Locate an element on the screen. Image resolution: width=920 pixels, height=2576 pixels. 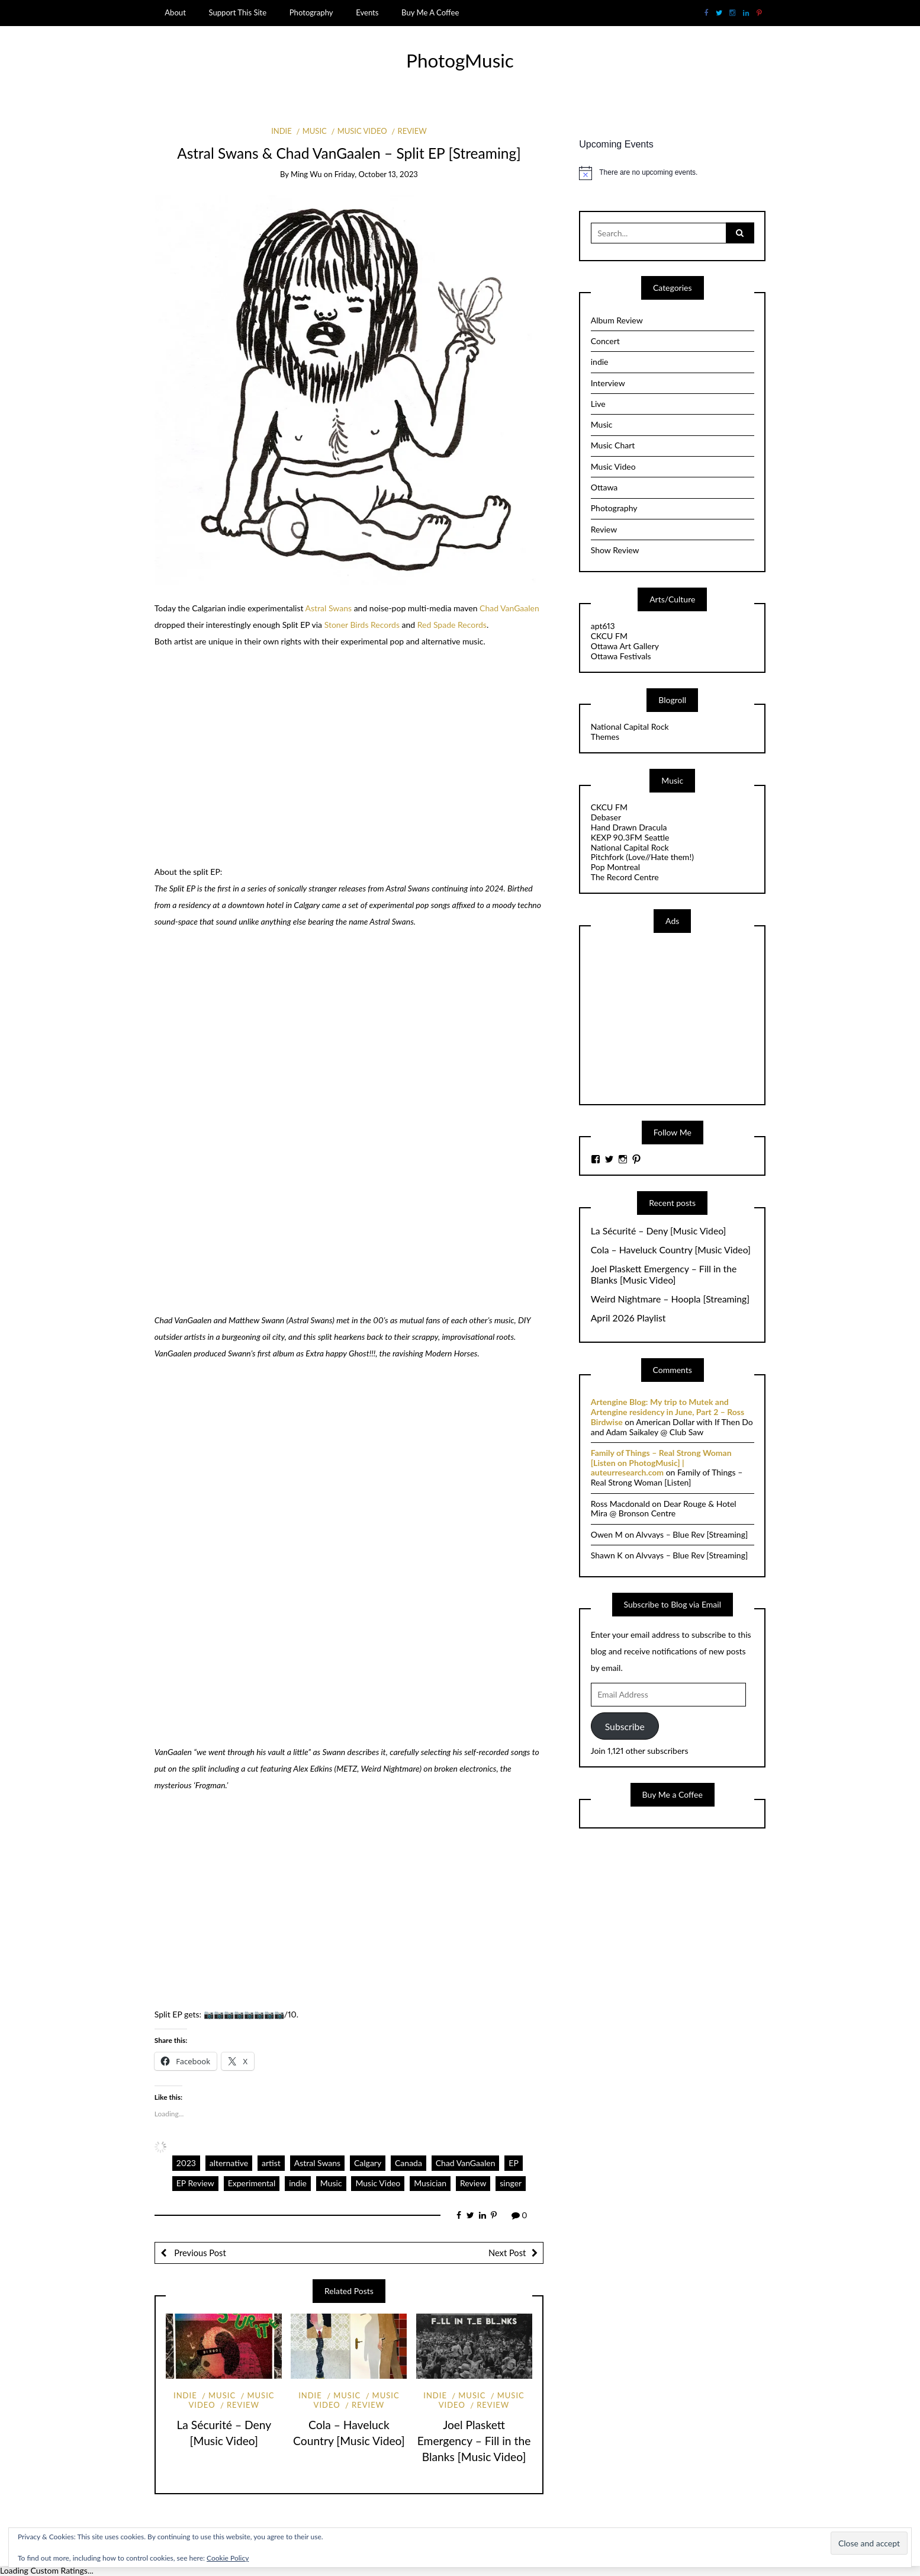
apt613 is located at coordinates (603, 626).